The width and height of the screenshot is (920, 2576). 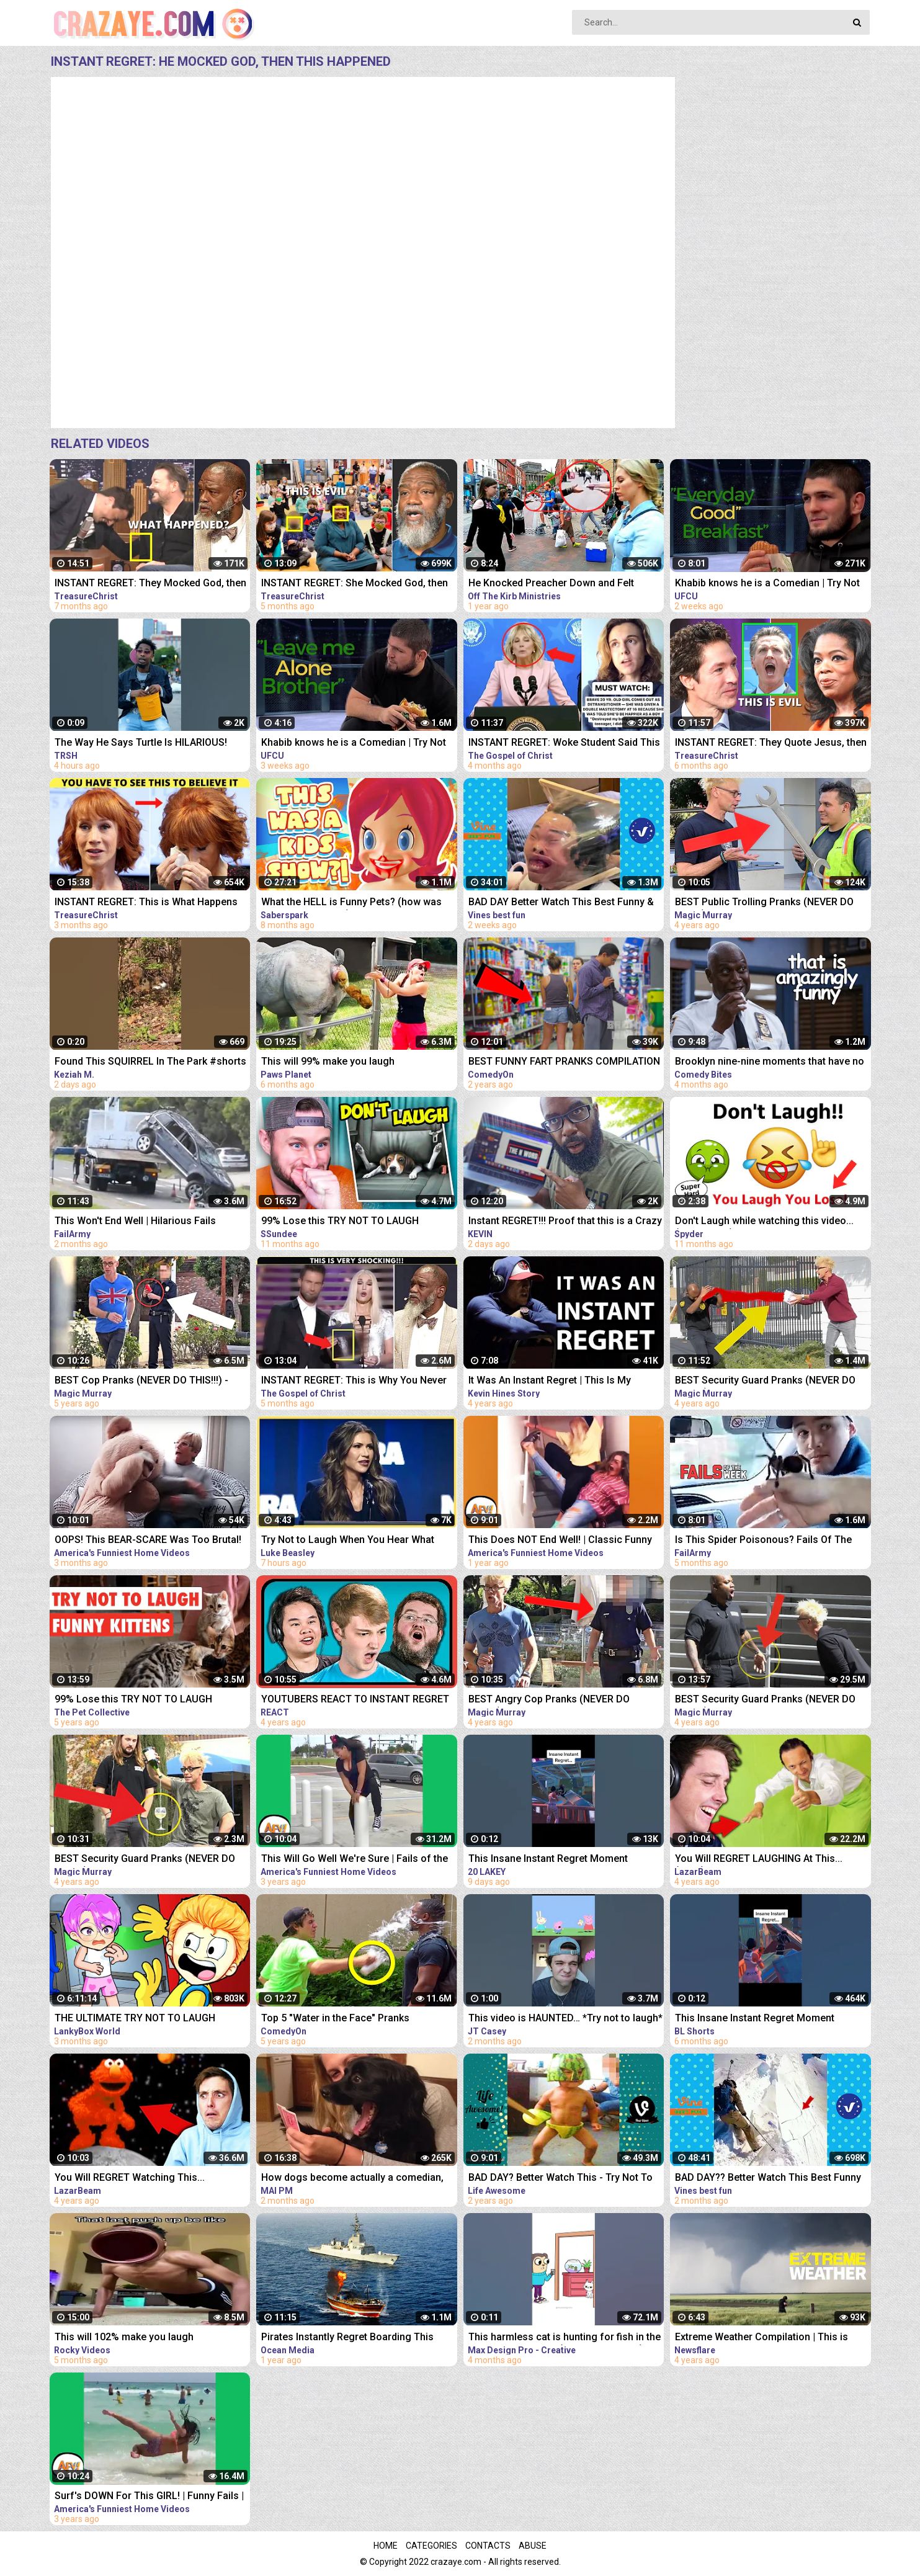 I want to click on BEST Security Guard Pranks (NEVER DO THIS!!!) - POLICE SECURITY MAGIC PRANKS COMPILATION 2018, so click(x=765, y=1700).